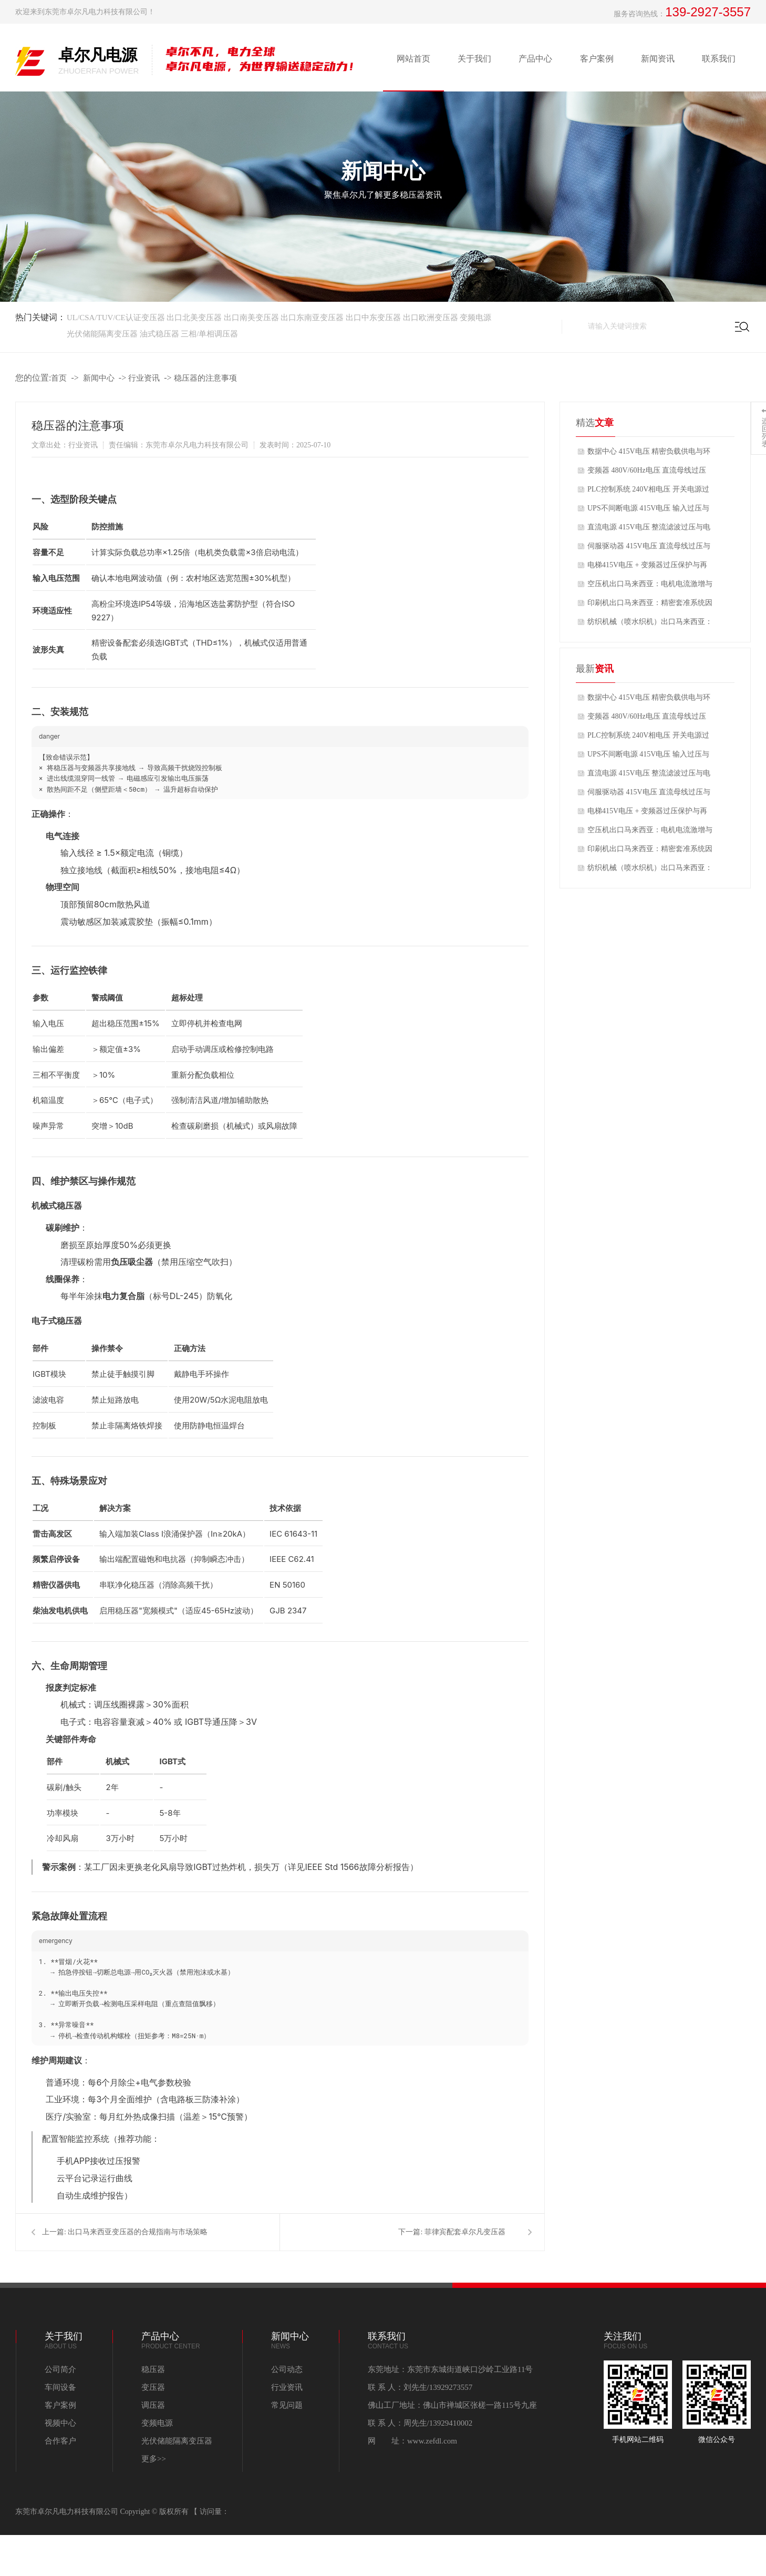 Image resolution: width=766 pixels, height=2576 pixels. Describe the element at coordinates (452, 2405) in the screenshot. I see `佛山工厂地址：佛山市禅城区张槎一路115号九座` at that location.